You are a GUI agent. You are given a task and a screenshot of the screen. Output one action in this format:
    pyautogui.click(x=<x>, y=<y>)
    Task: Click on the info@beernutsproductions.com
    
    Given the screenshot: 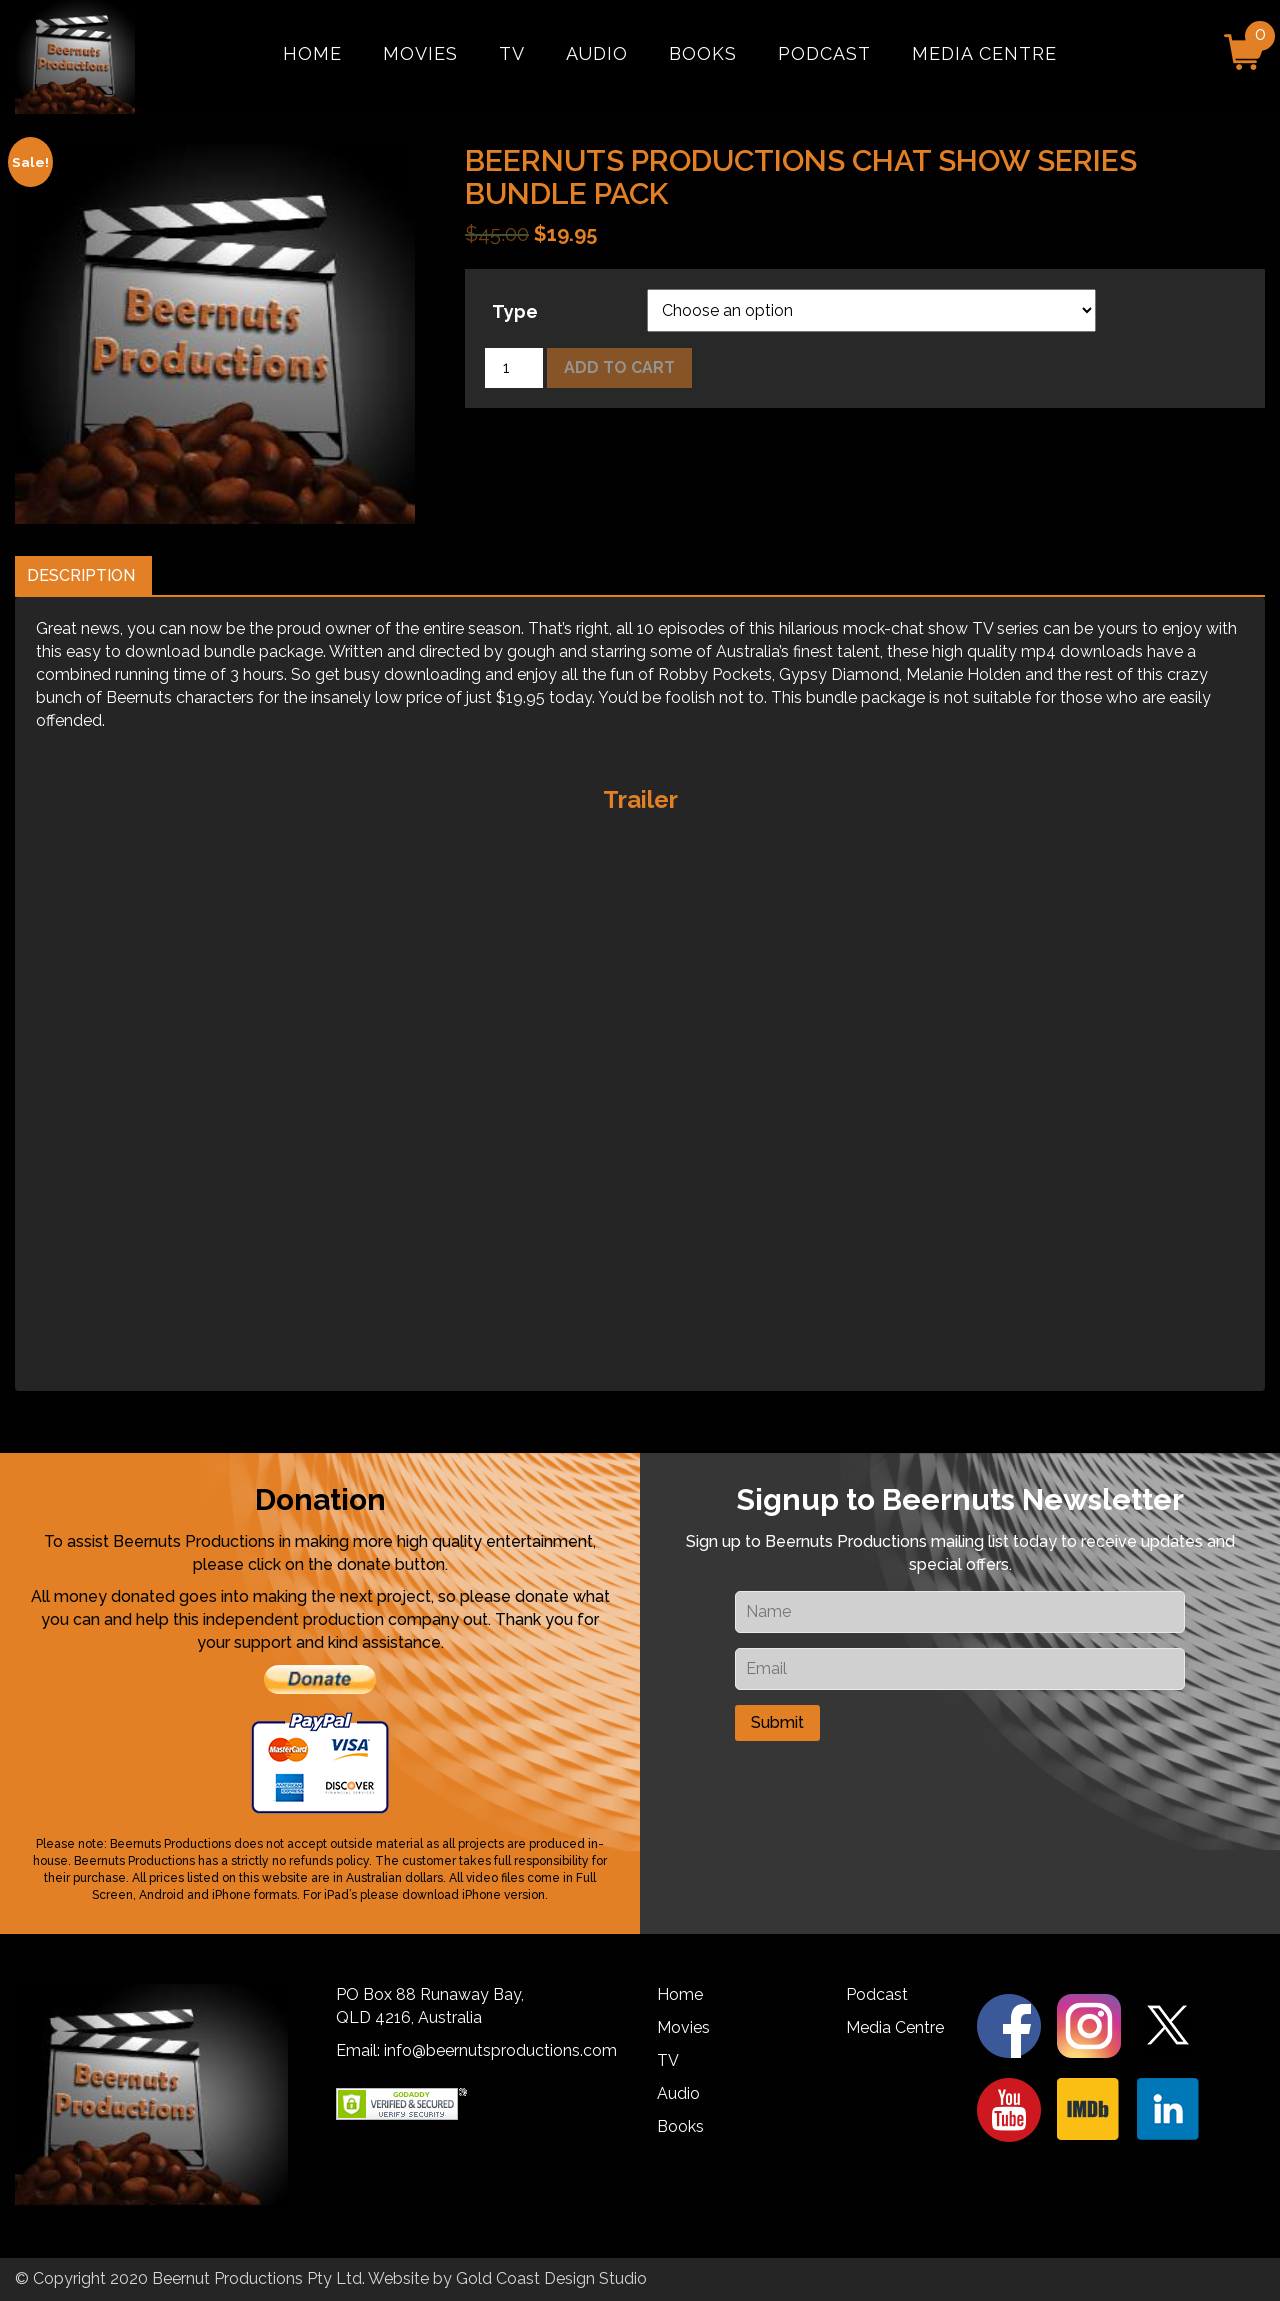 What is the action you would take?
    pyautogui.click(x=500, y=2050)
    